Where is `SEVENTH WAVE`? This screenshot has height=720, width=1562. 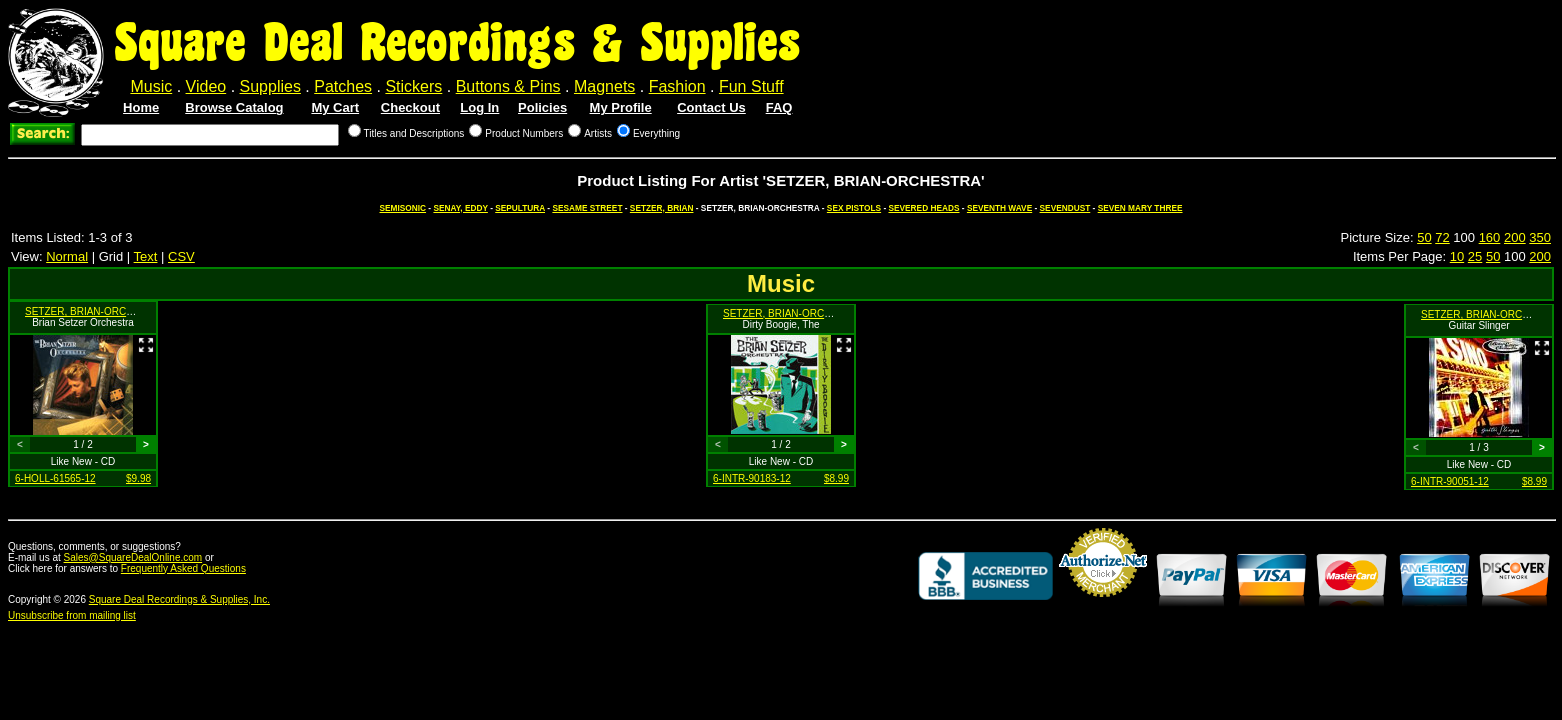 SEVENTH WAVE is located at coordinates (999, 208).